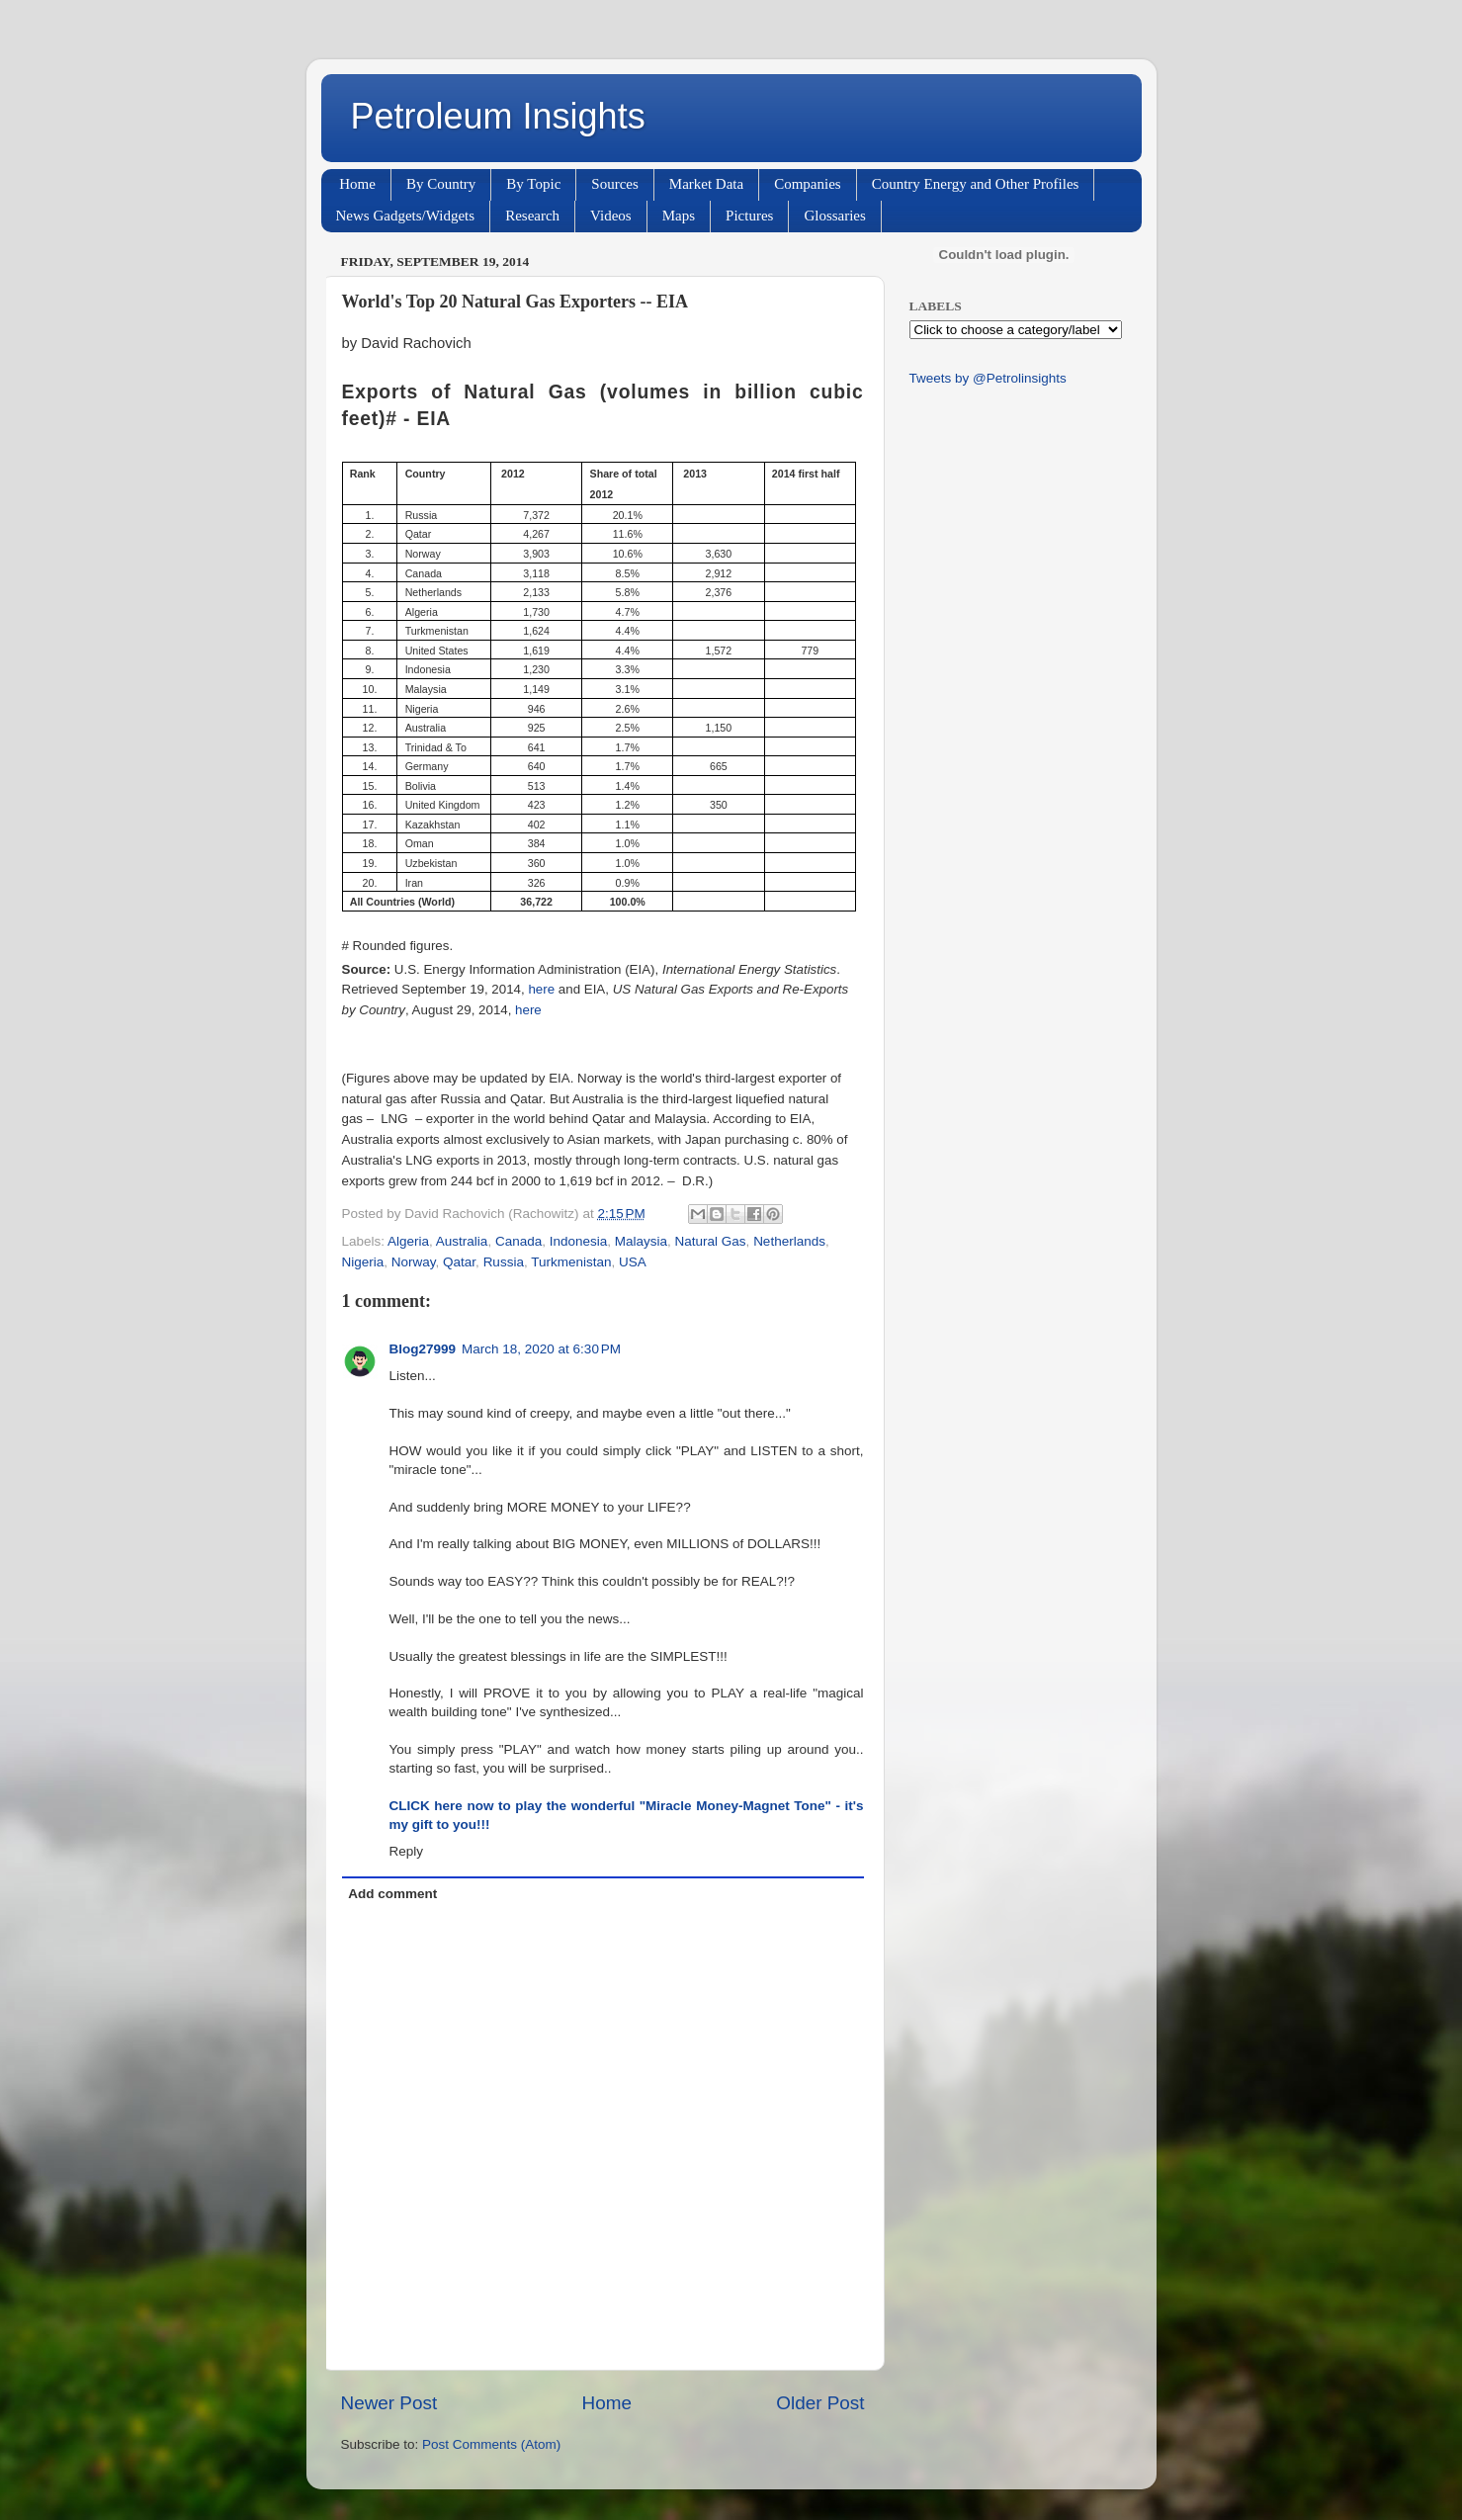 Image resolution: width=1462 pixels, height=2520 pixels. What do you see at coordinates (807, 184) in the screenshot?
I see `Companies` at bounding box center [807, 184].